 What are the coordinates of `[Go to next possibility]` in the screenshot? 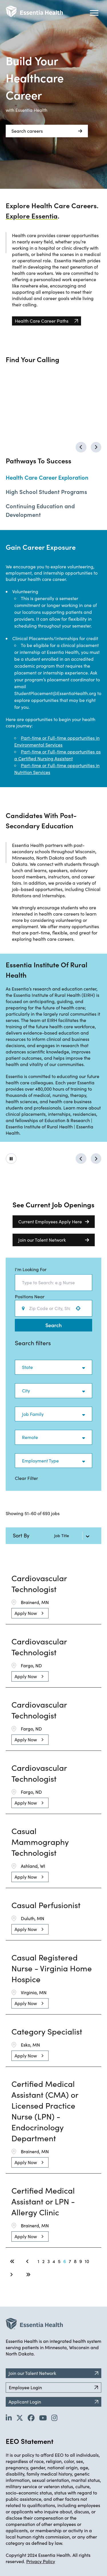 It's located at (96, 1158).